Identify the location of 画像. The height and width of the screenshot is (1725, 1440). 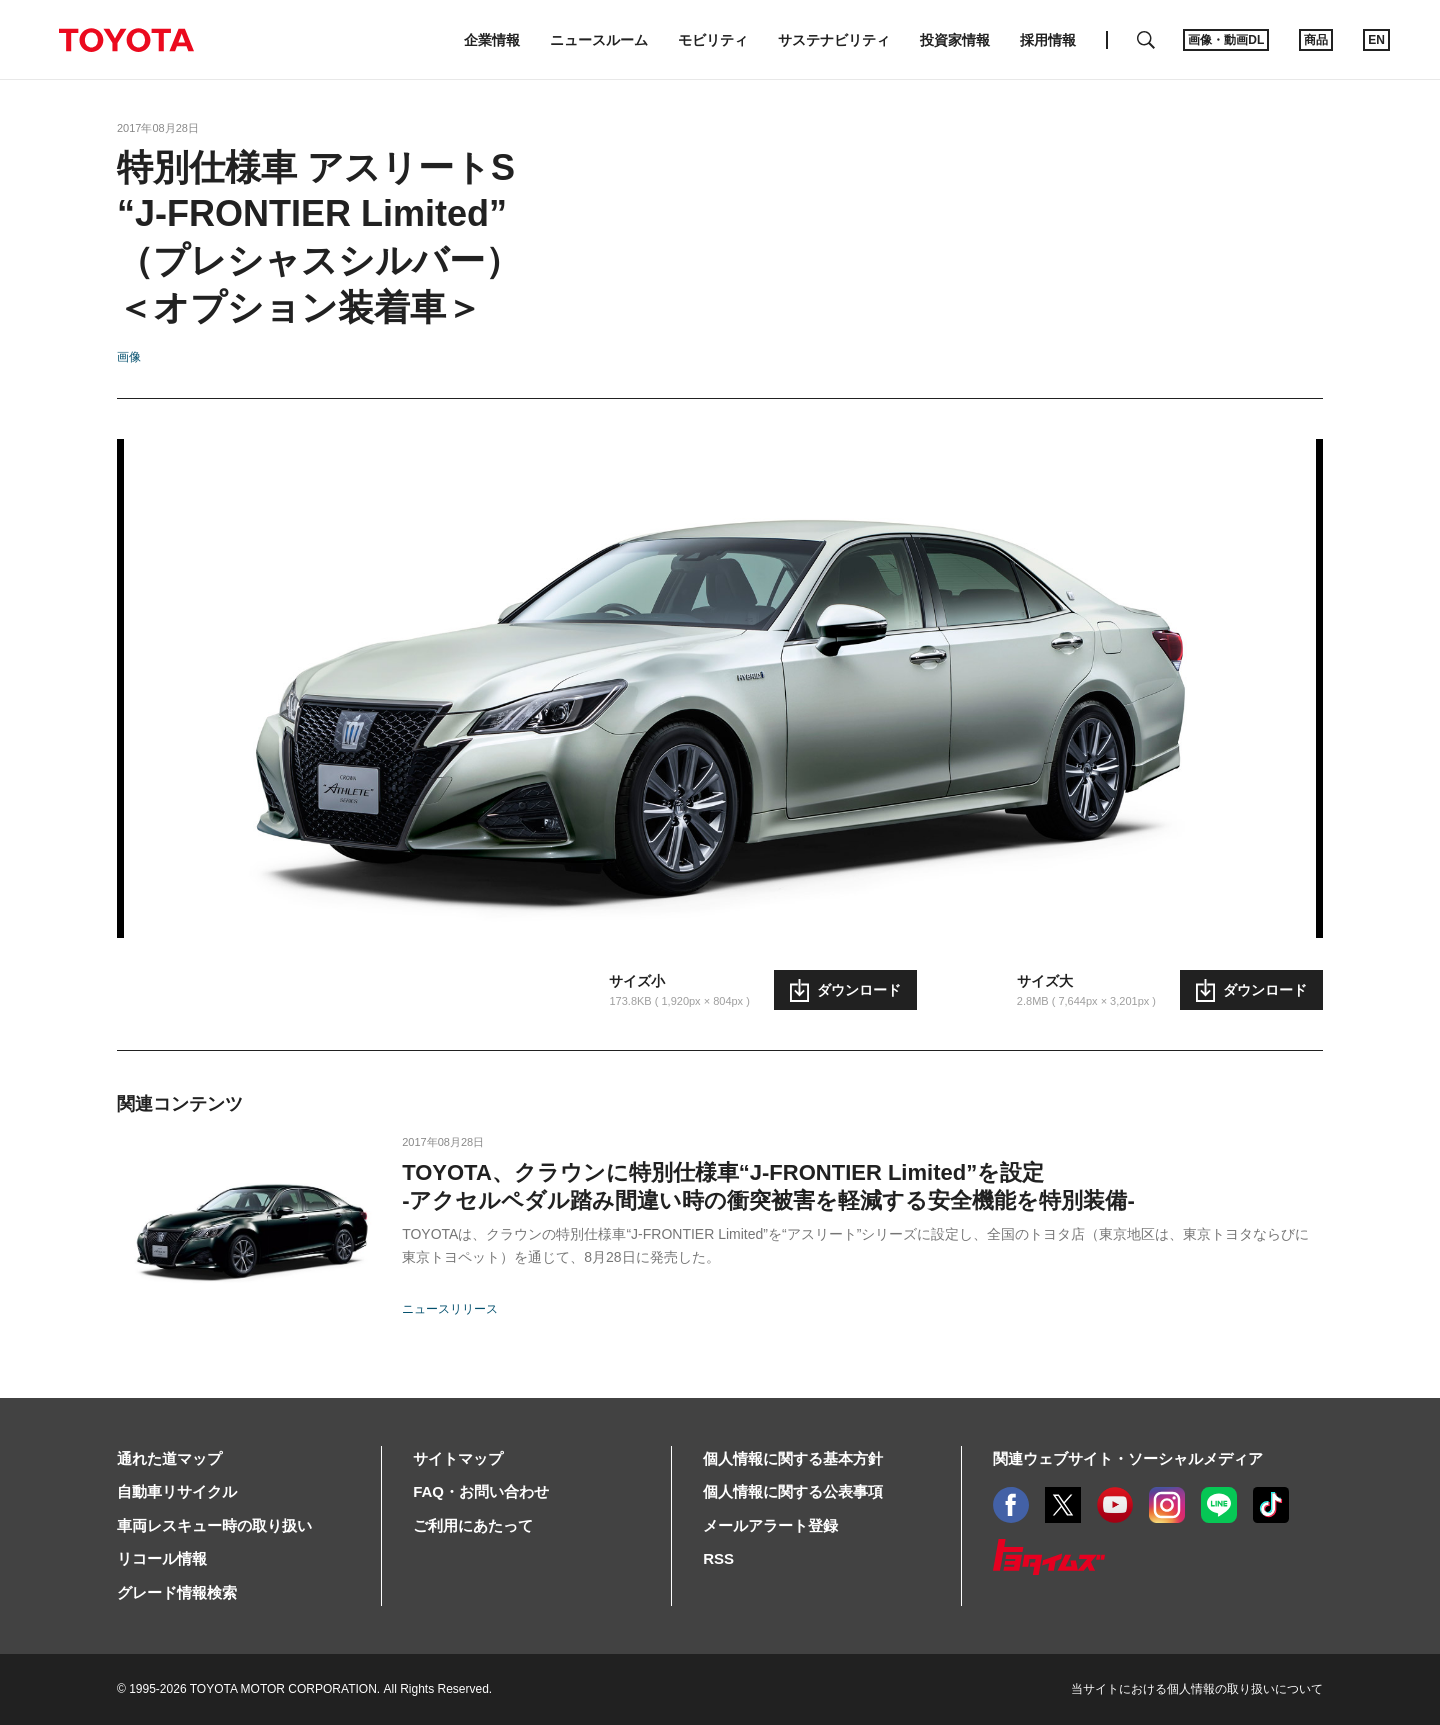
(129, 357).